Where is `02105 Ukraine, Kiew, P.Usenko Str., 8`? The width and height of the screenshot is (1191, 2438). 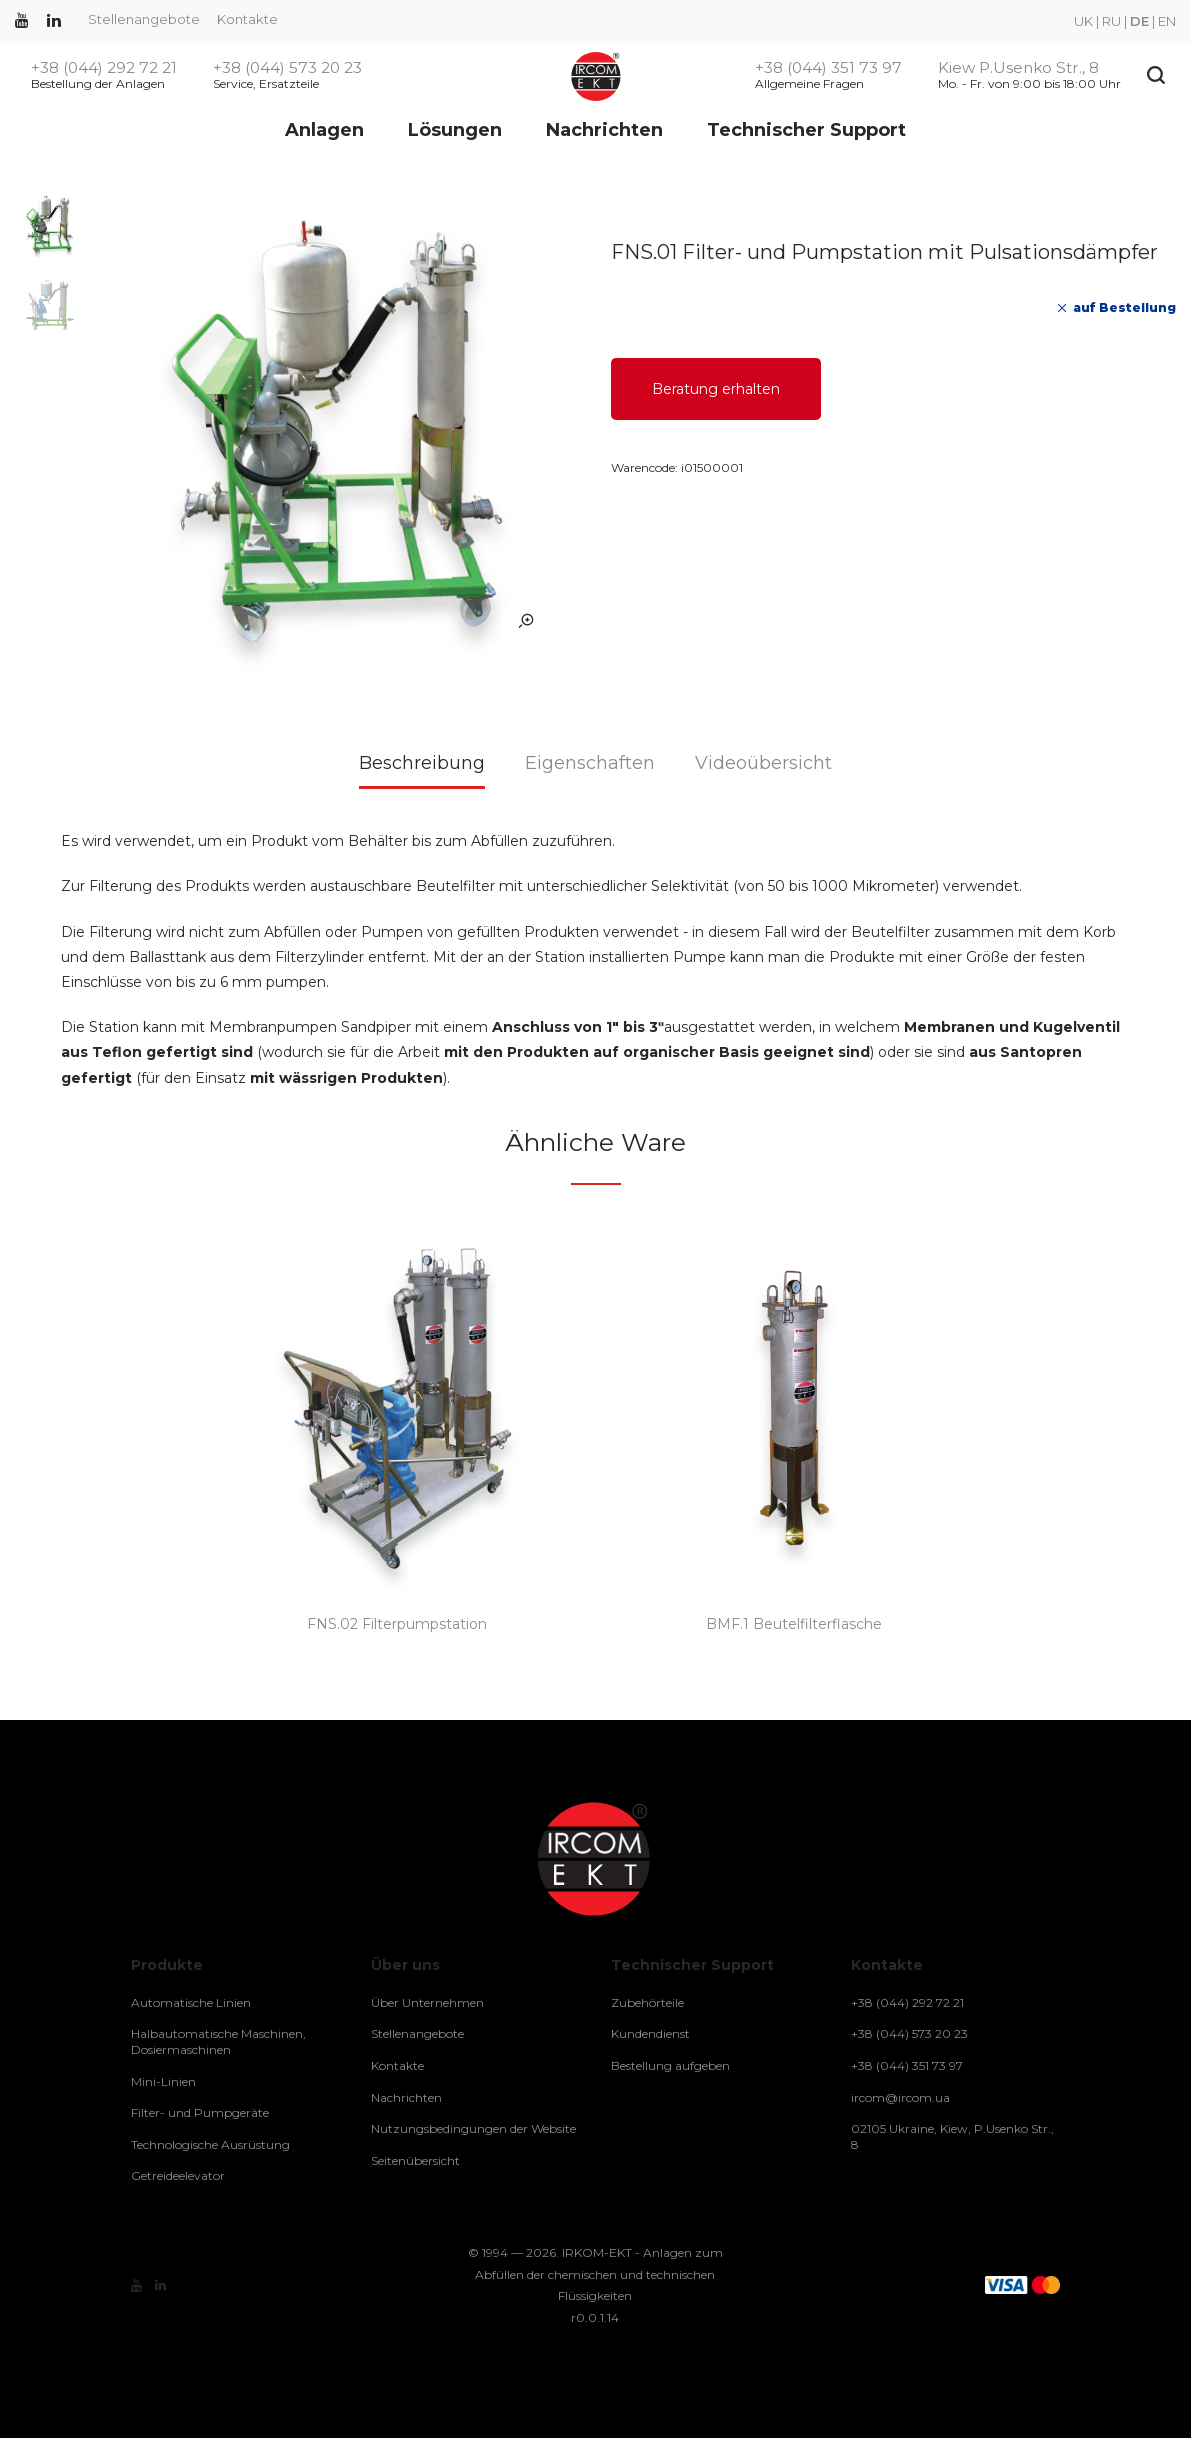 02105 Ukraine, Kiew, P.Usenko Str., 8 is located at coordinates (952, 2136).